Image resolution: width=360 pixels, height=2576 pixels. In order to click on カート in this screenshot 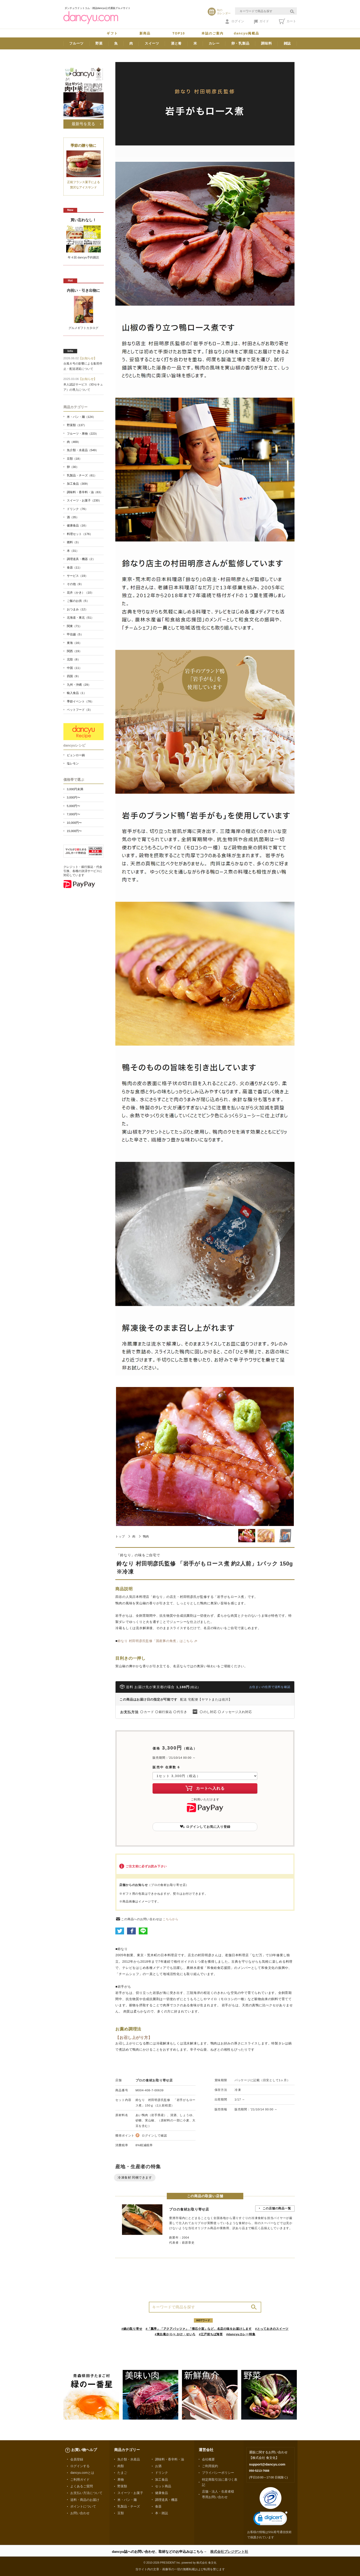, I will do `click(287, 21)`.